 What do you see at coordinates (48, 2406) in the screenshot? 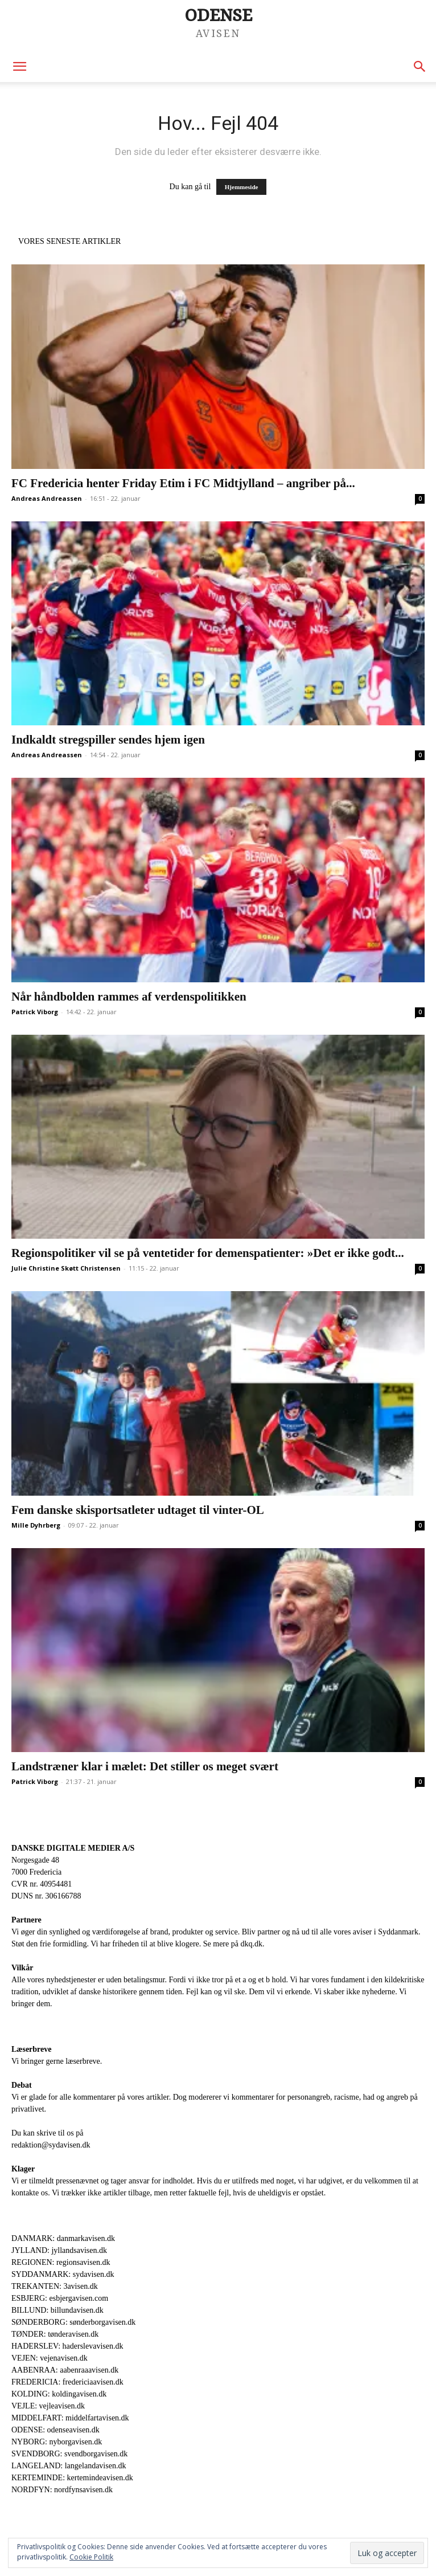
I see `VEJLE: vejleavisen.dk` at bounding box center [48, 2406].